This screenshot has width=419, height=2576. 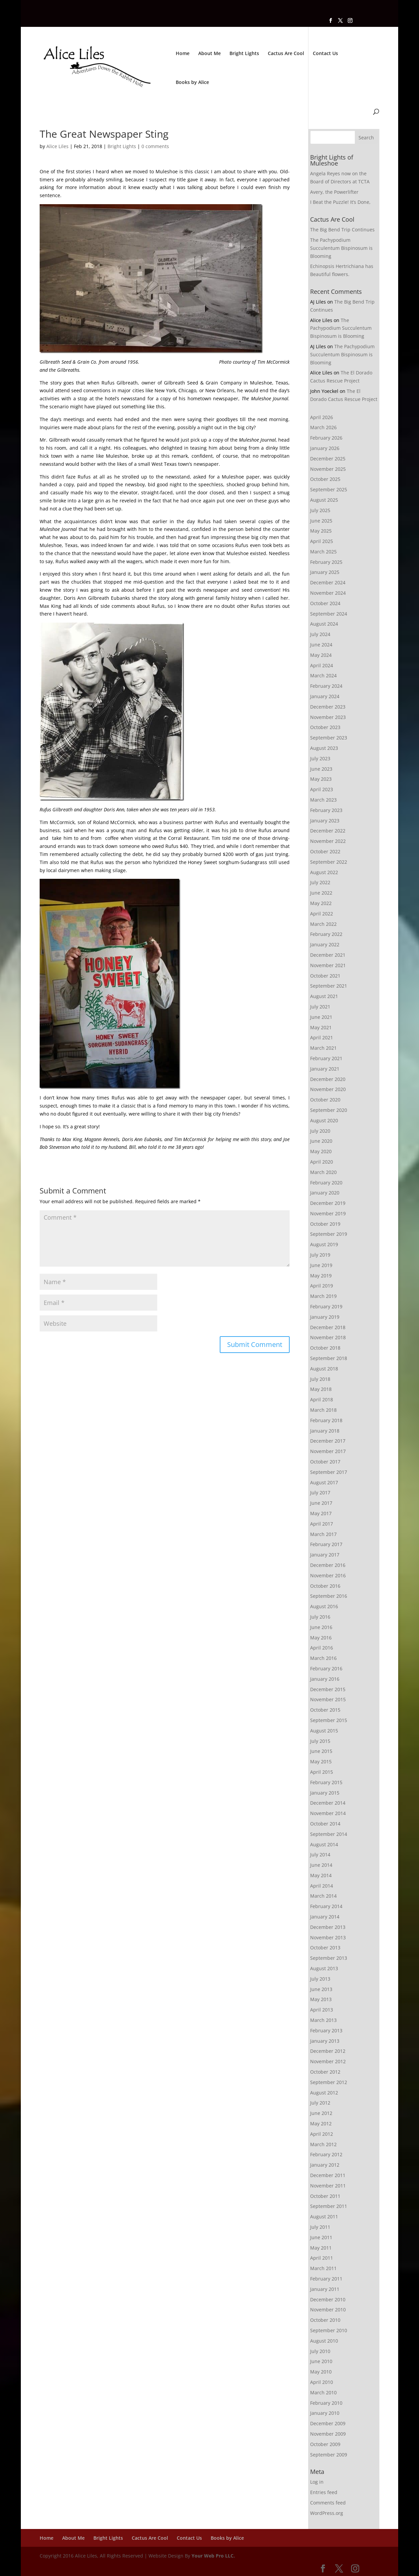 What do you see at coordinates (321, 1265) in the screenshot?
I see `June 2019` at bounding box center [321, 1265].